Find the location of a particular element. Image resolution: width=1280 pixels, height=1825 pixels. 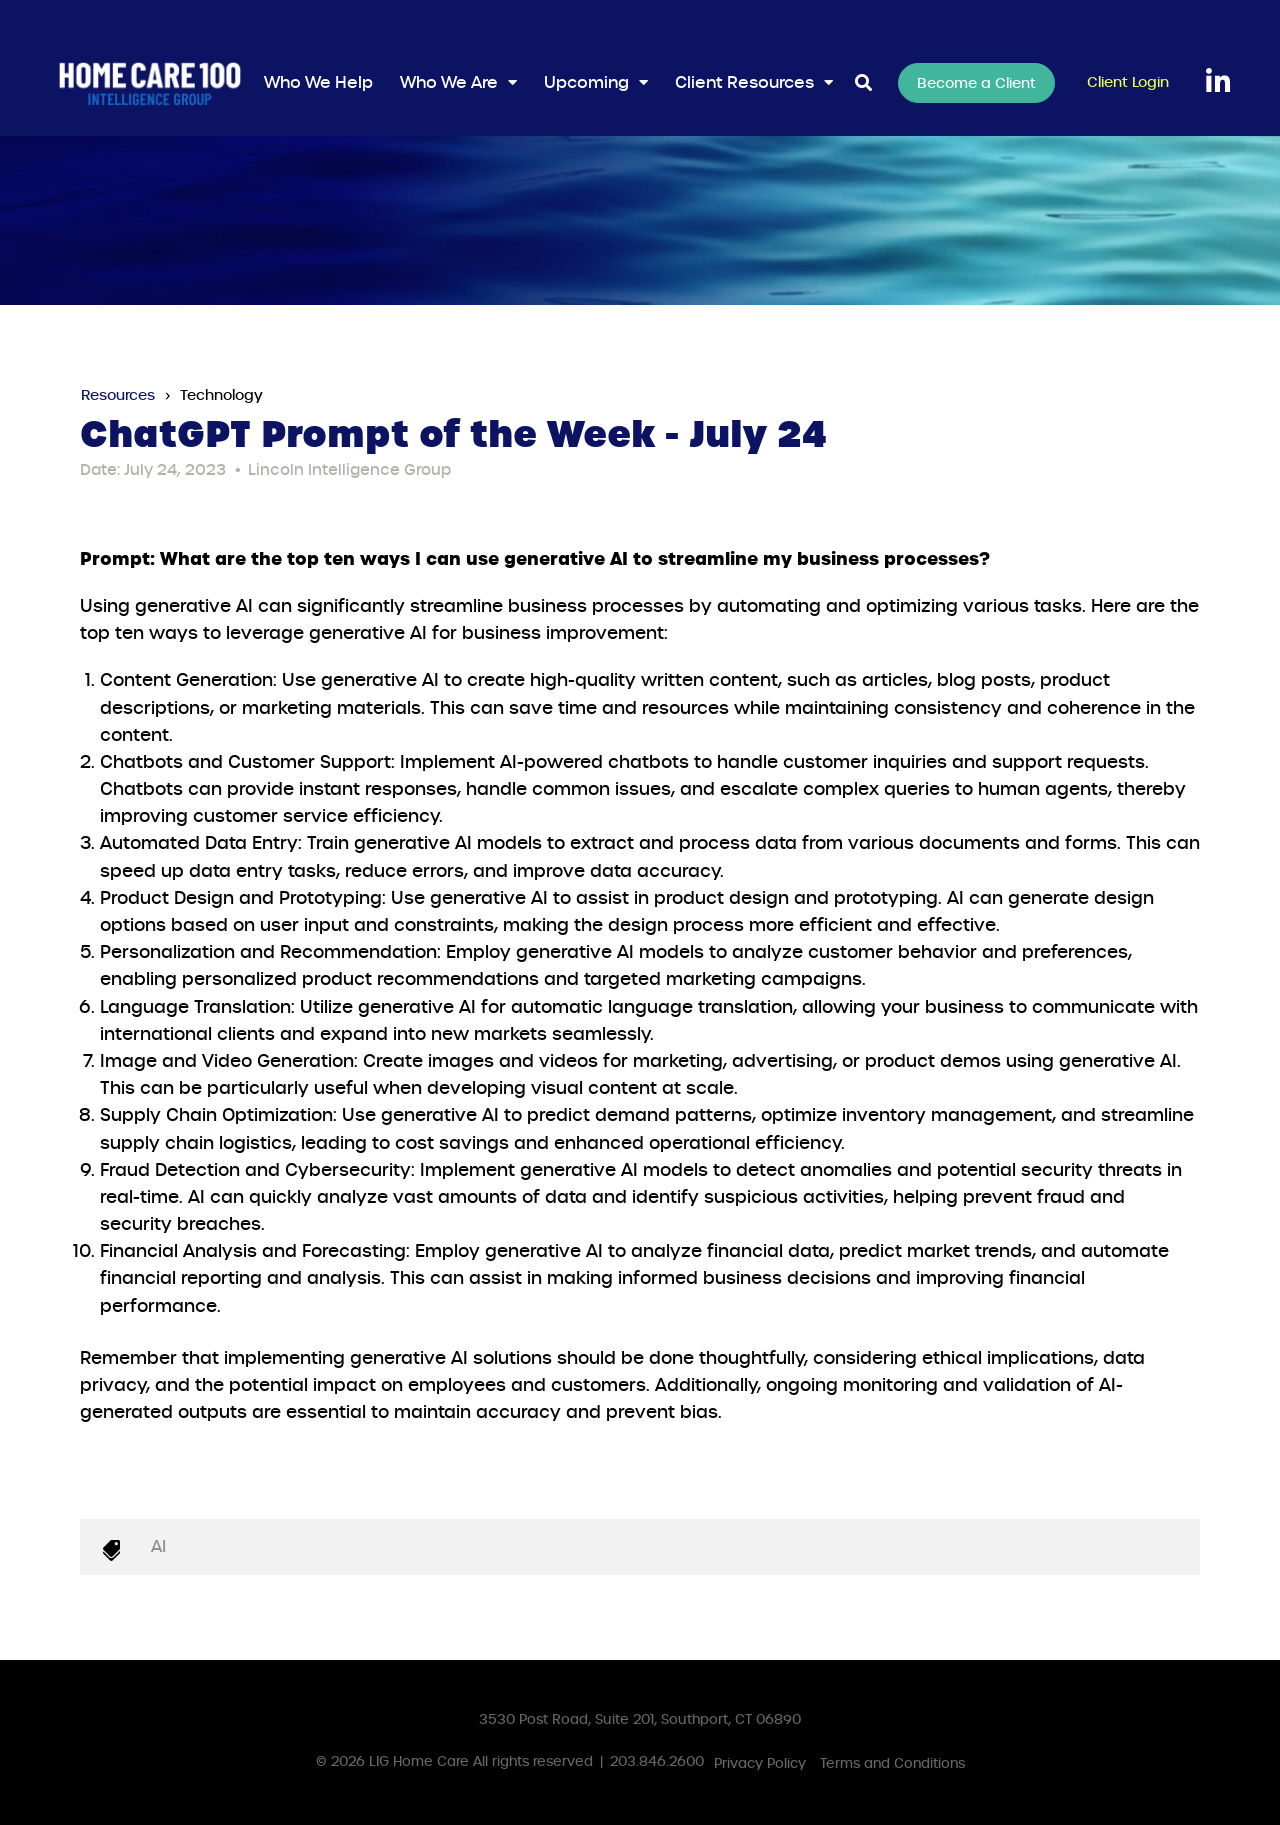

Resources is located at coordinates (118, 395).